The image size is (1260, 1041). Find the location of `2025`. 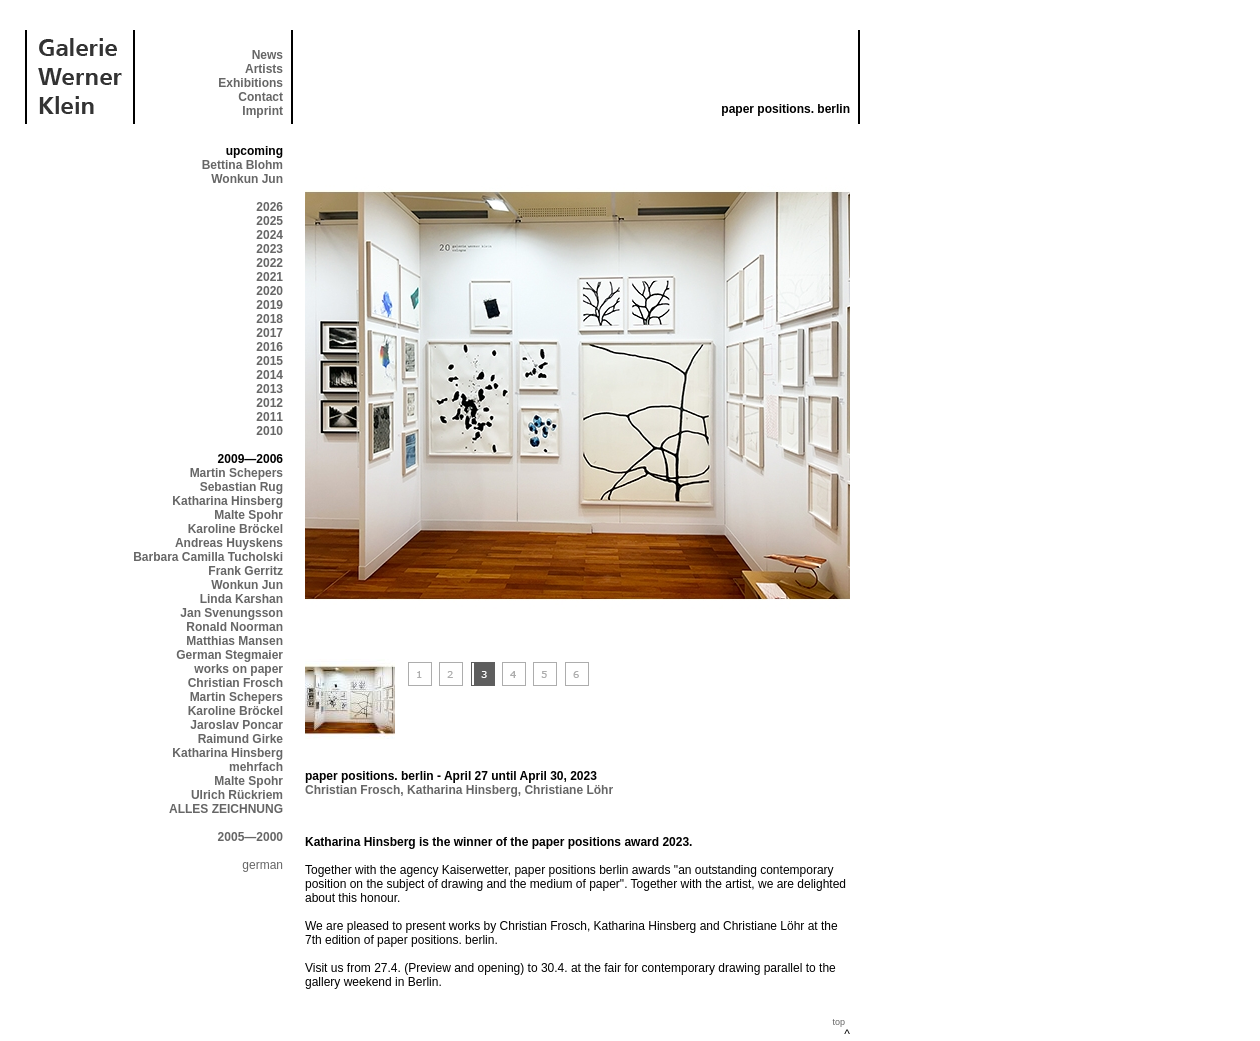

2025 is located at coordinates (269, 221).